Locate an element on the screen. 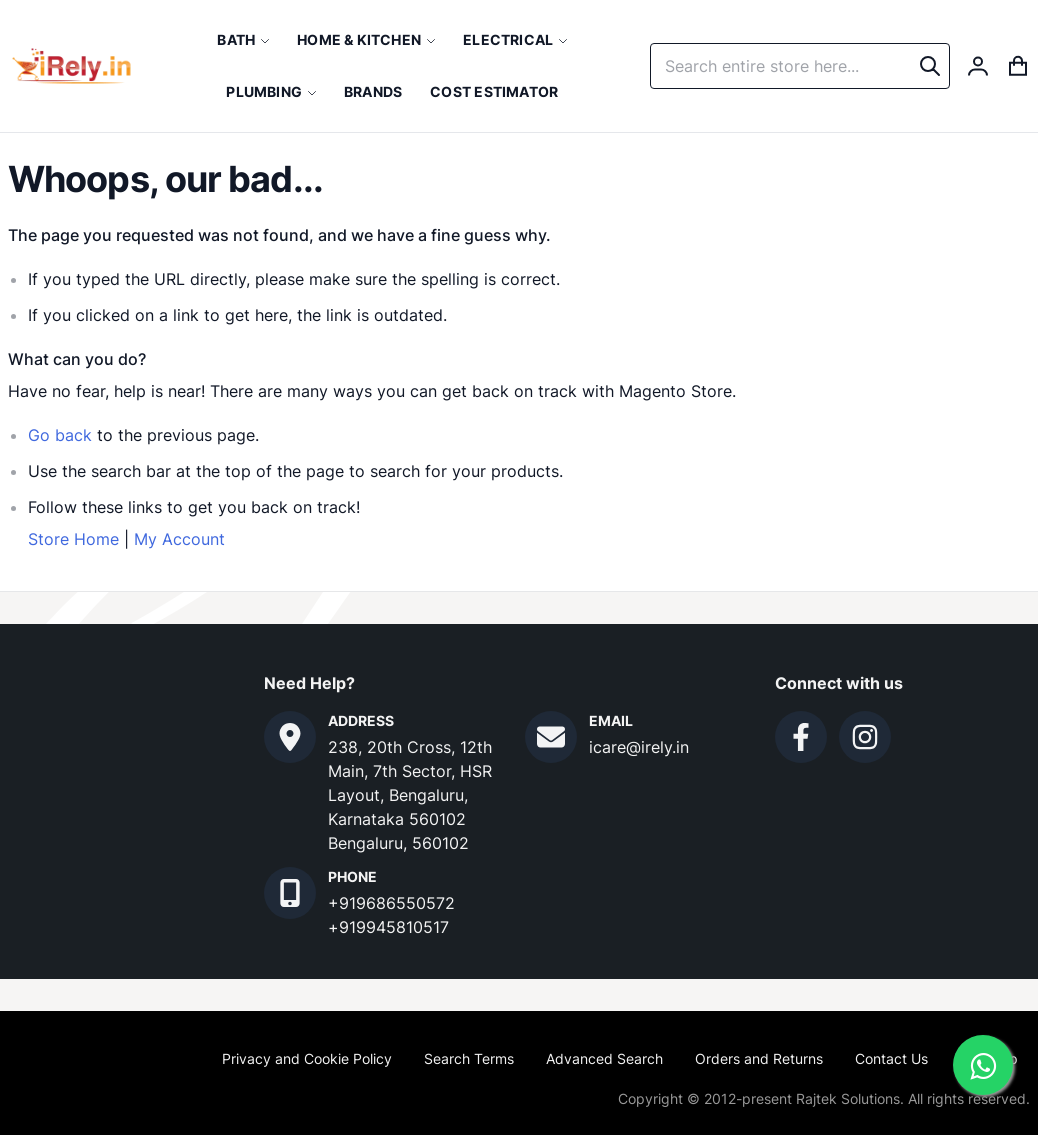  Contact Us is located at coordinates (891, 1058).